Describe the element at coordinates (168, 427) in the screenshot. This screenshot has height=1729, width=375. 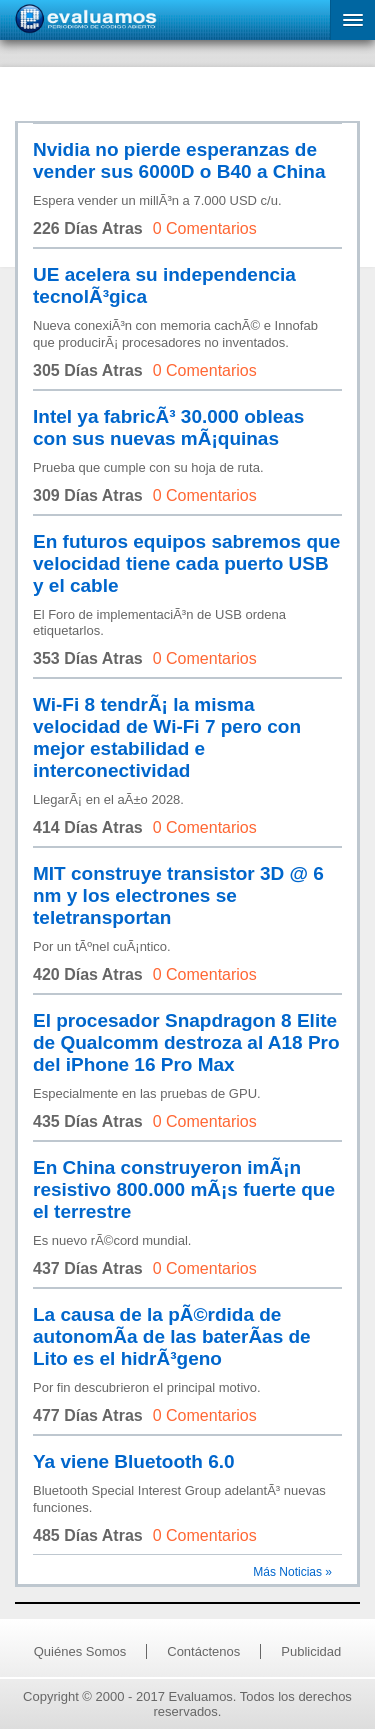
I see `Intel ya fabricÃ³ 30.000 obleas con sus nuevas mÃ¡quinas` at that location.